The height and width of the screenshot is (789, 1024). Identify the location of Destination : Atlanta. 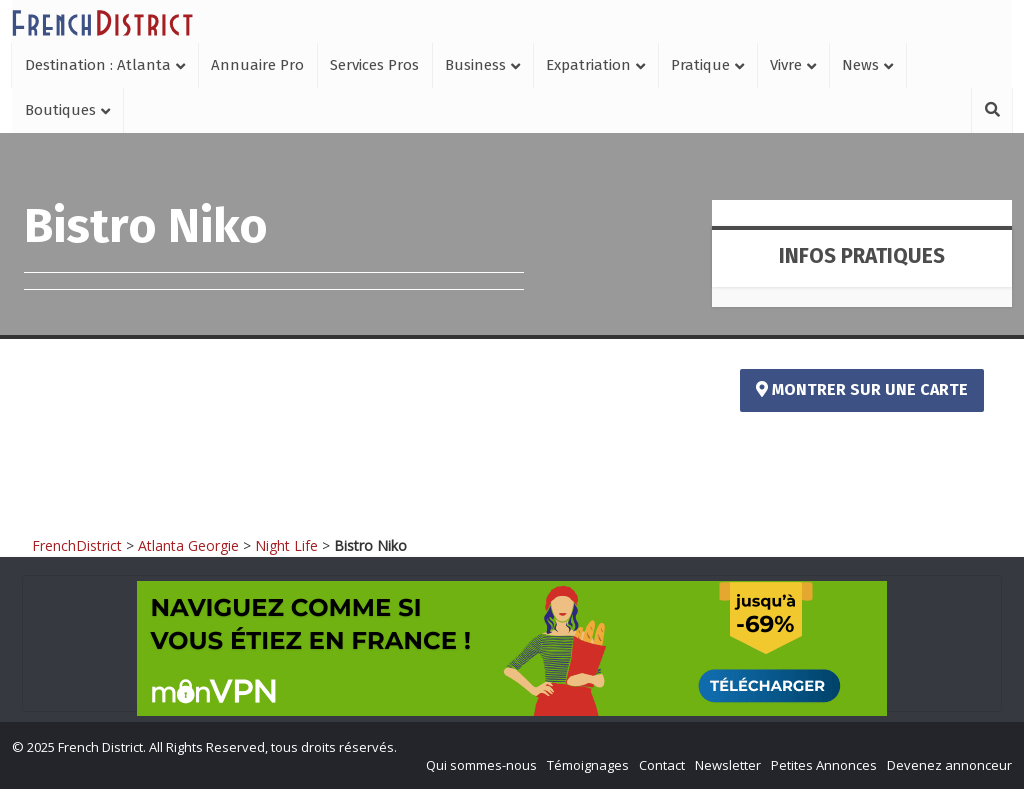
(98, 65).